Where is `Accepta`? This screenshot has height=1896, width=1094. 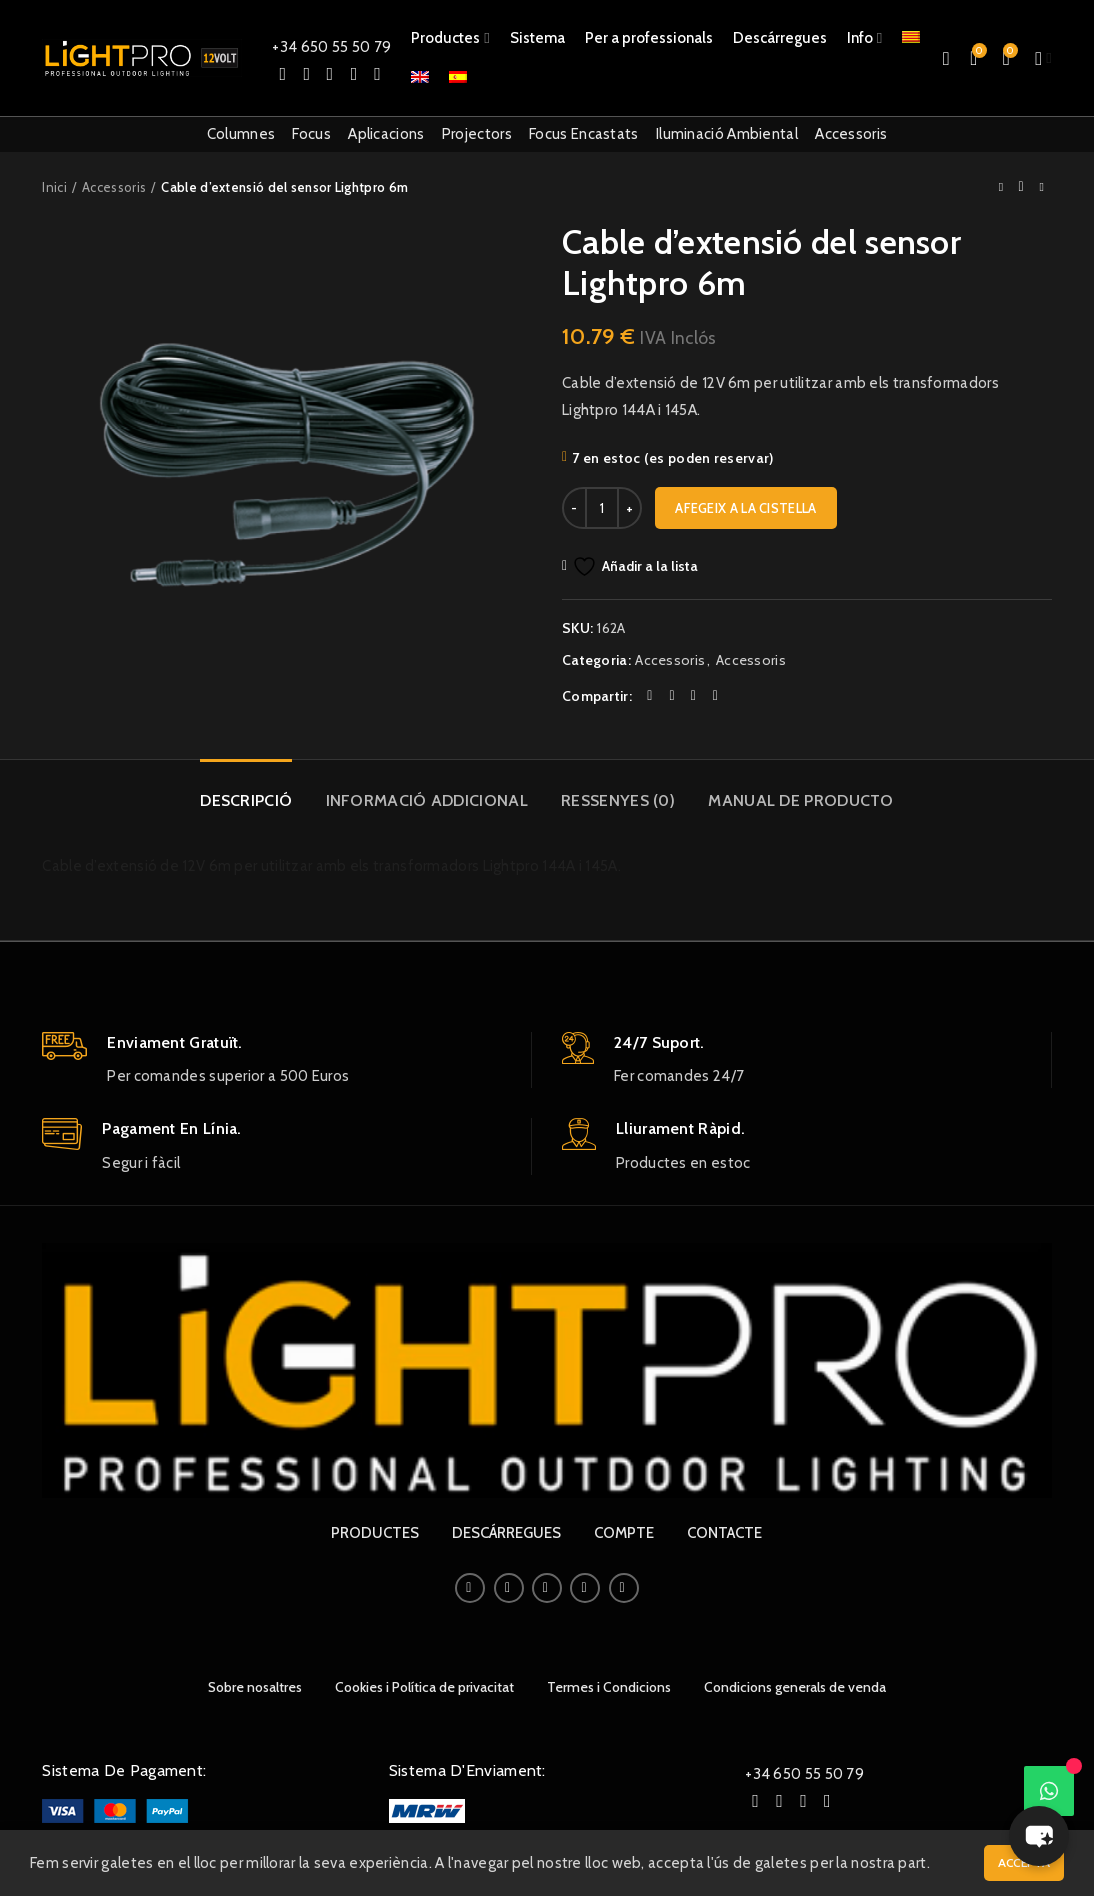
Accepta is located at coordinates (1024, 1862).